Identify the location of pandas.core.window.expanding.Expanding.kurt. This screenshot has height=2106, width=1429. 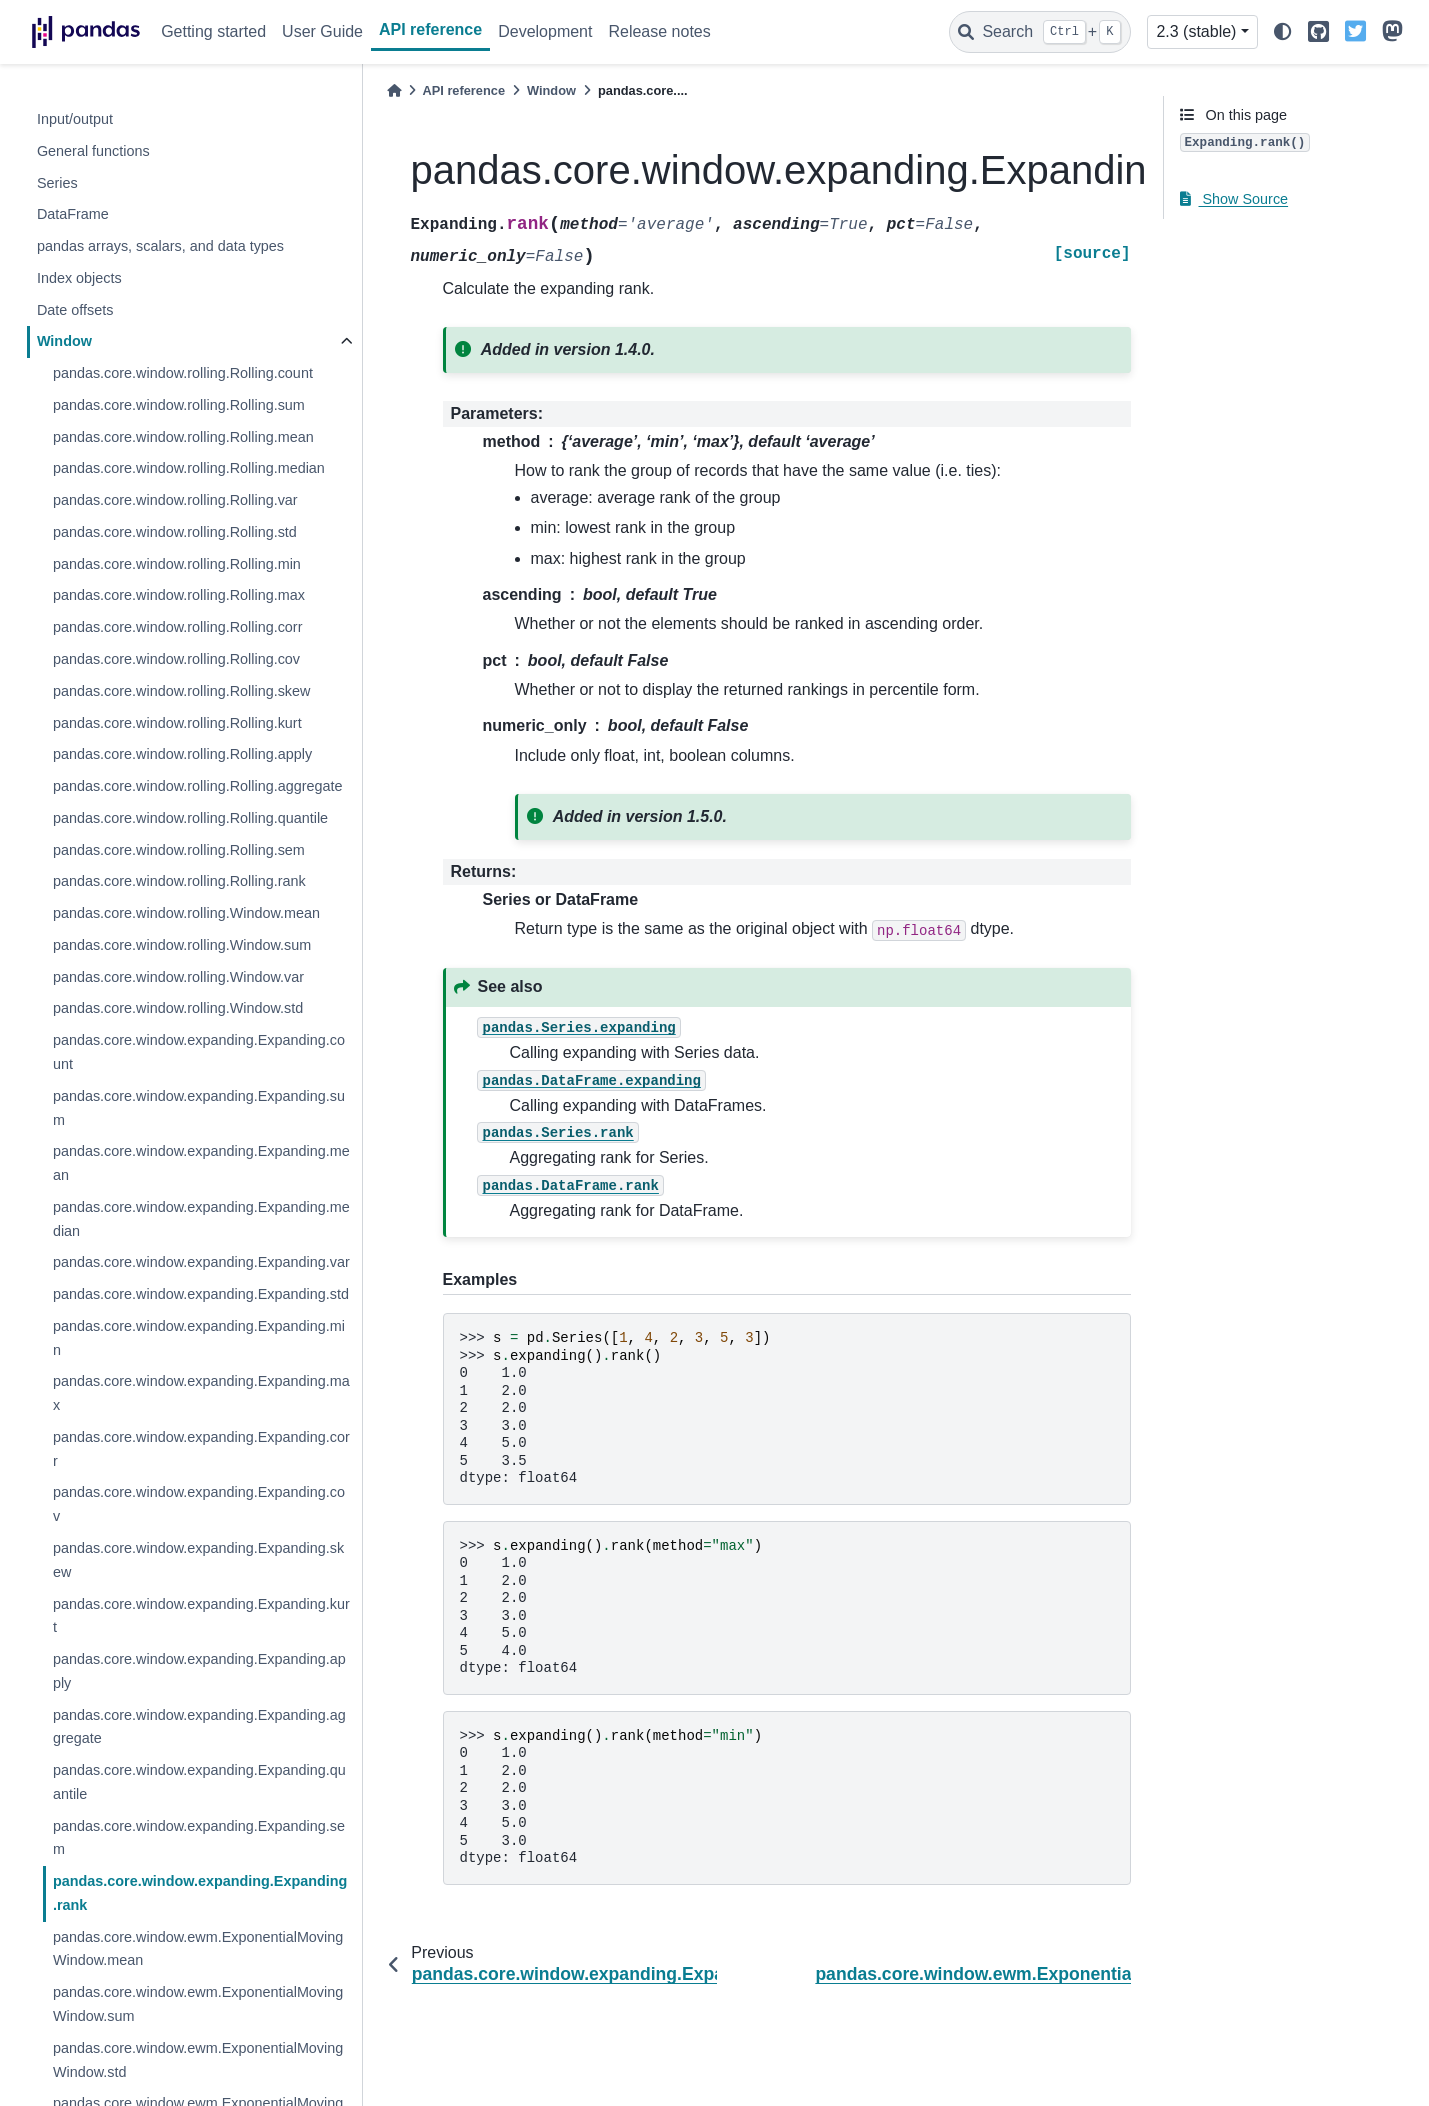
(201, 1616).